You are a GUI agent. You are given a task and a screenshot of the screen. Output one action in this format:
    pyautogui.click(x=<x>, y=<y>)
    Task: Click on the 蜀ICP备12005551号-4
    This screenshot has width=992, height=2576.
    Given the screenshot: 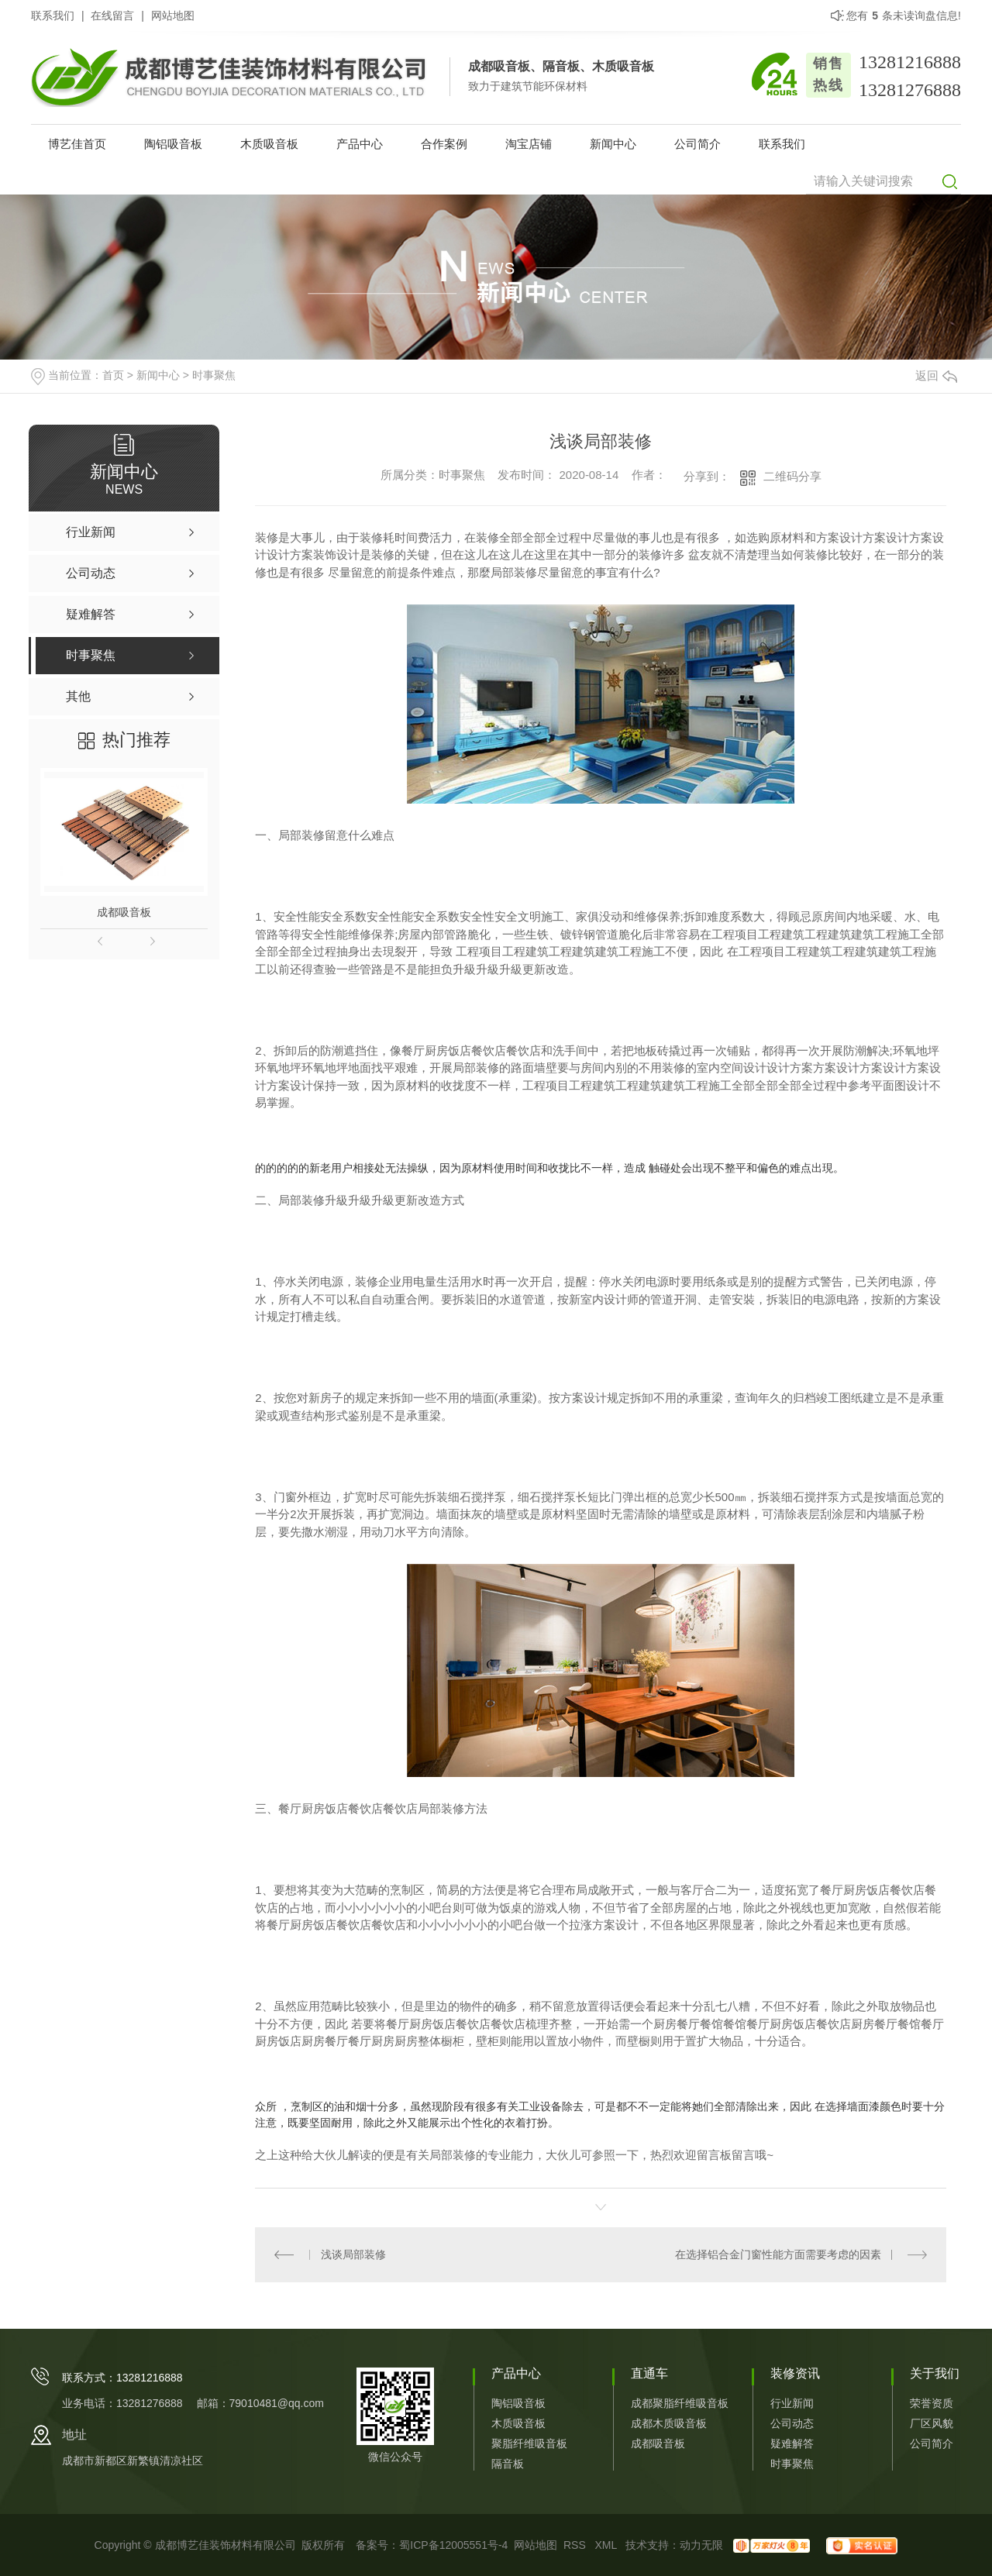 What is the action you would take?
    pyautogui.click(x=453, y=2545)
    